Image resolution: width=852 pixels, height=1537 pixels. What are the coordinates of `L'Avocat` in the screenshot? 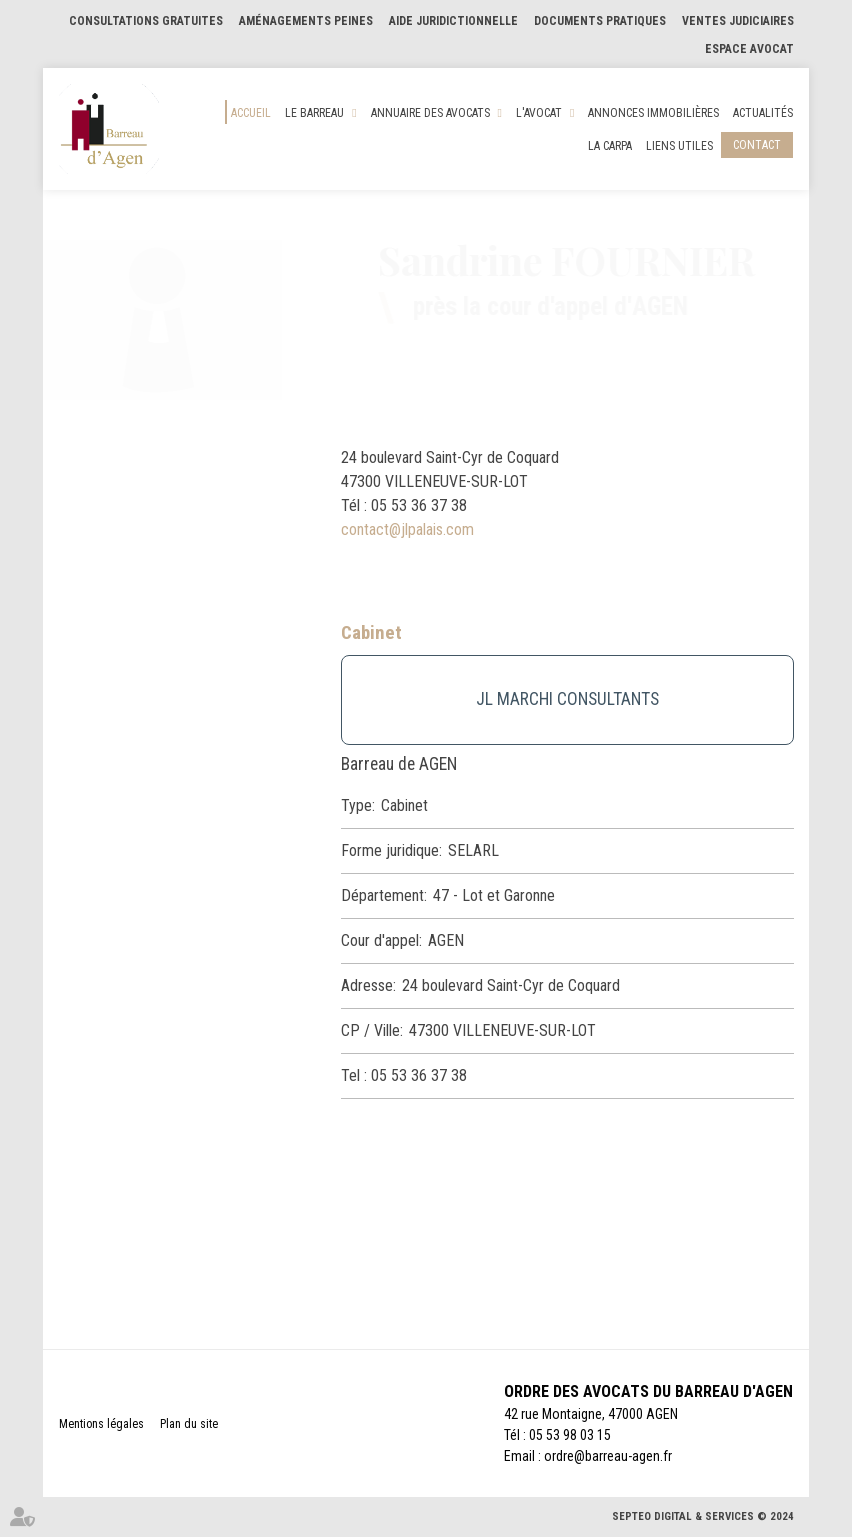 It's located at (539, 113).